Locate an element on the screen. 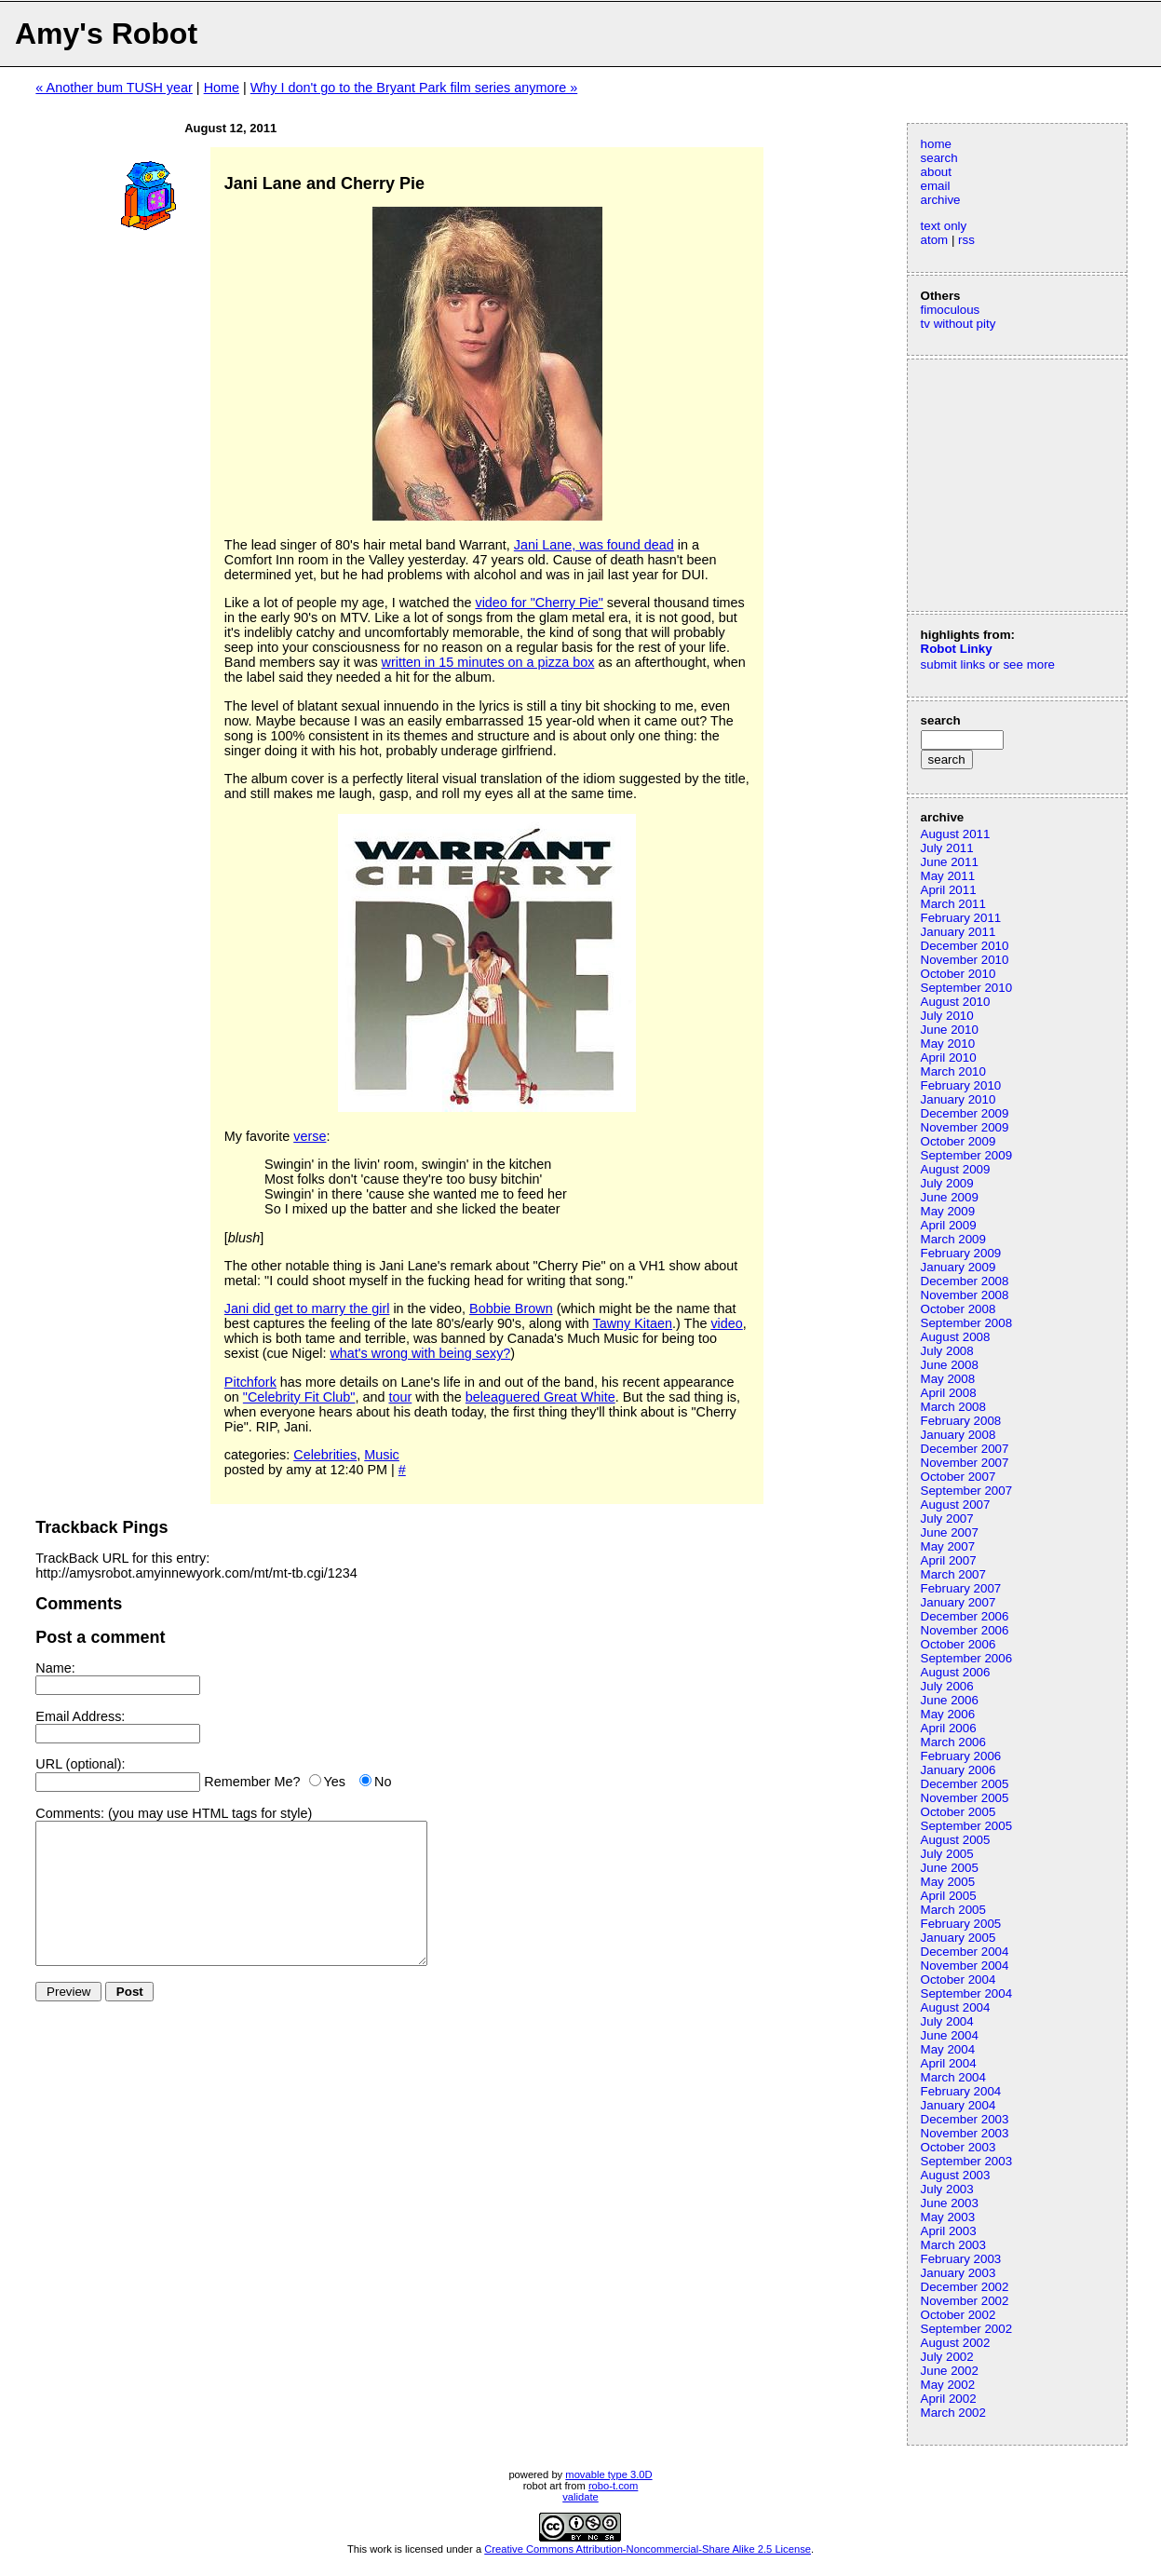  No is located at coordinates (382, 1781).